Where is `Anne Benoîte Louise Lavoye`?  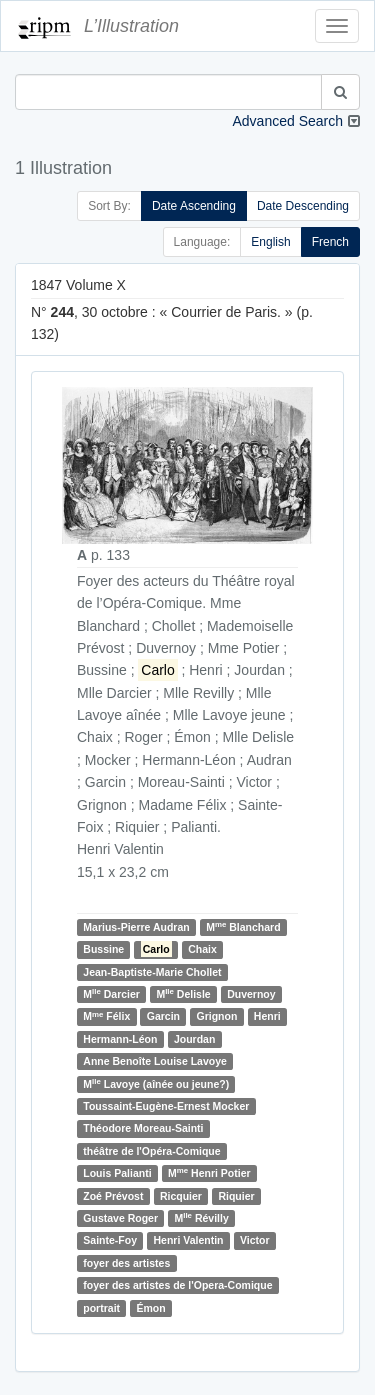
Anne Benoîte Louise Lavoye is located at coordinates (155, 1061).